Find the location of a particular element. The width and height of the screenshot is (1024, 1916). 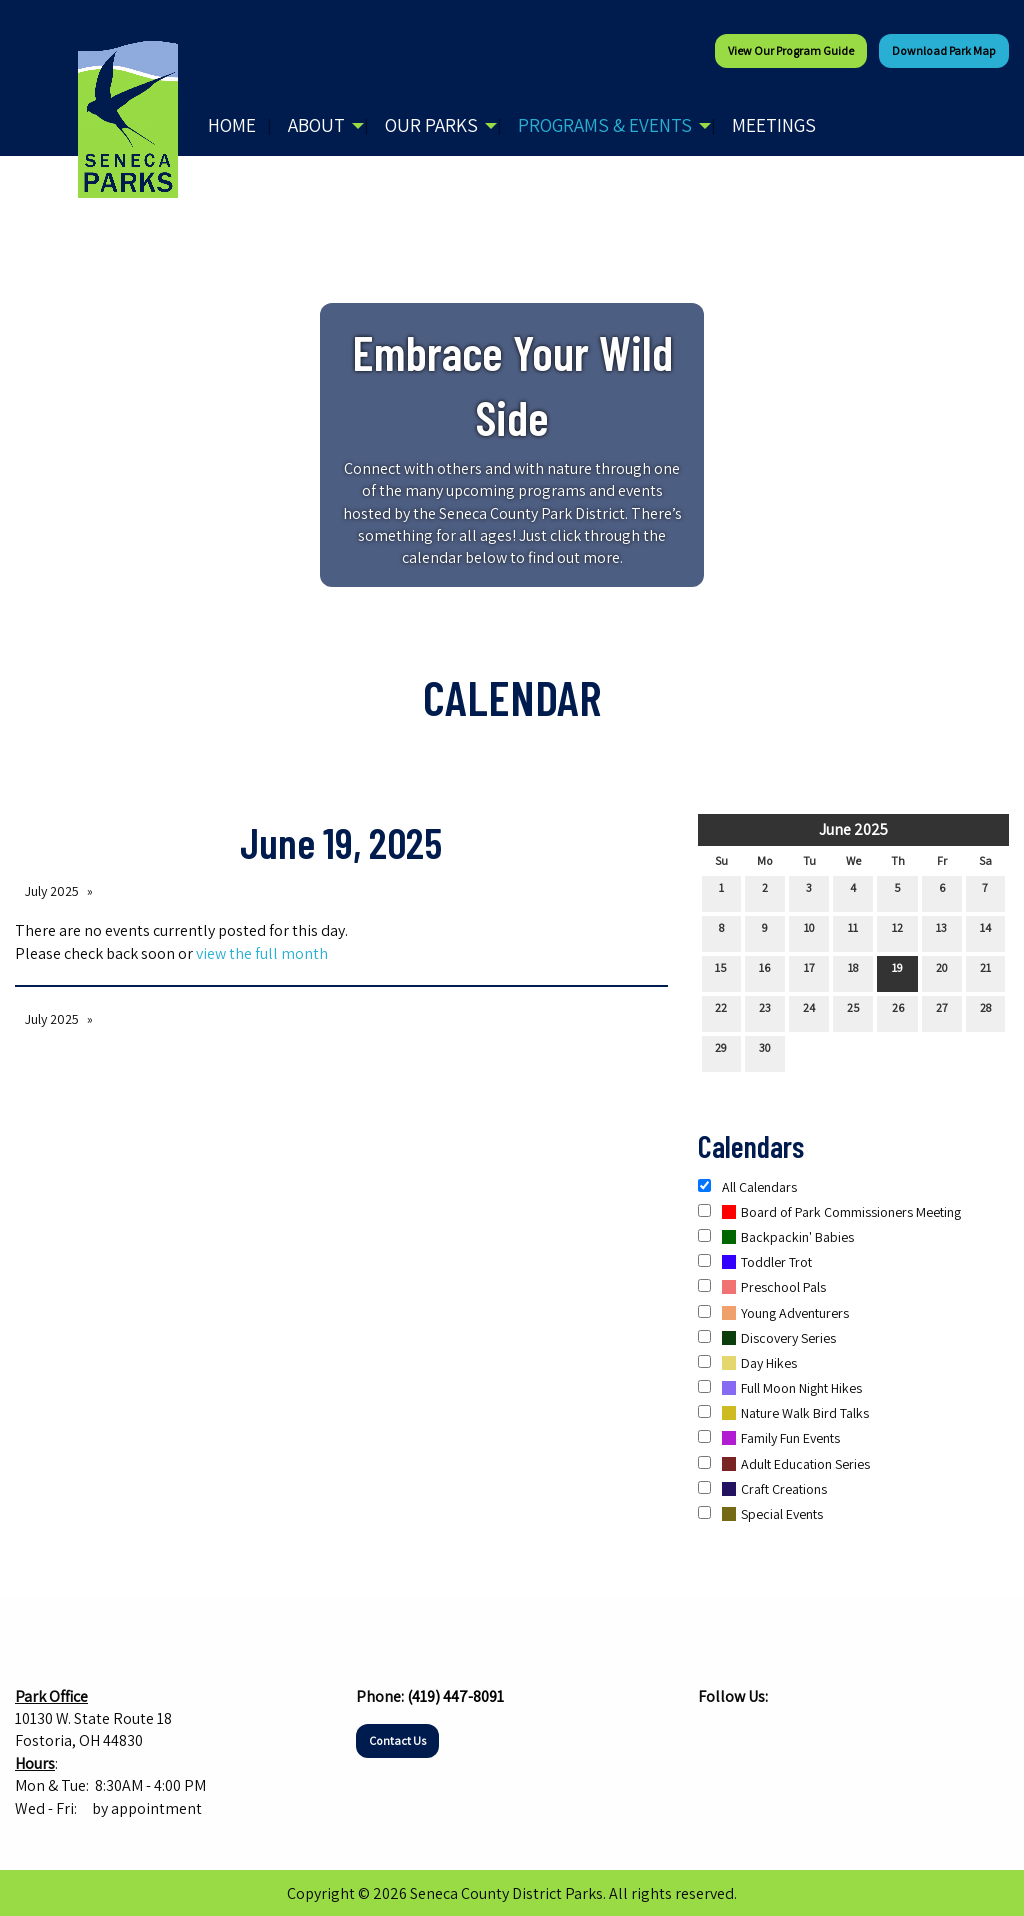

14 is located at coordinates (985, 932).